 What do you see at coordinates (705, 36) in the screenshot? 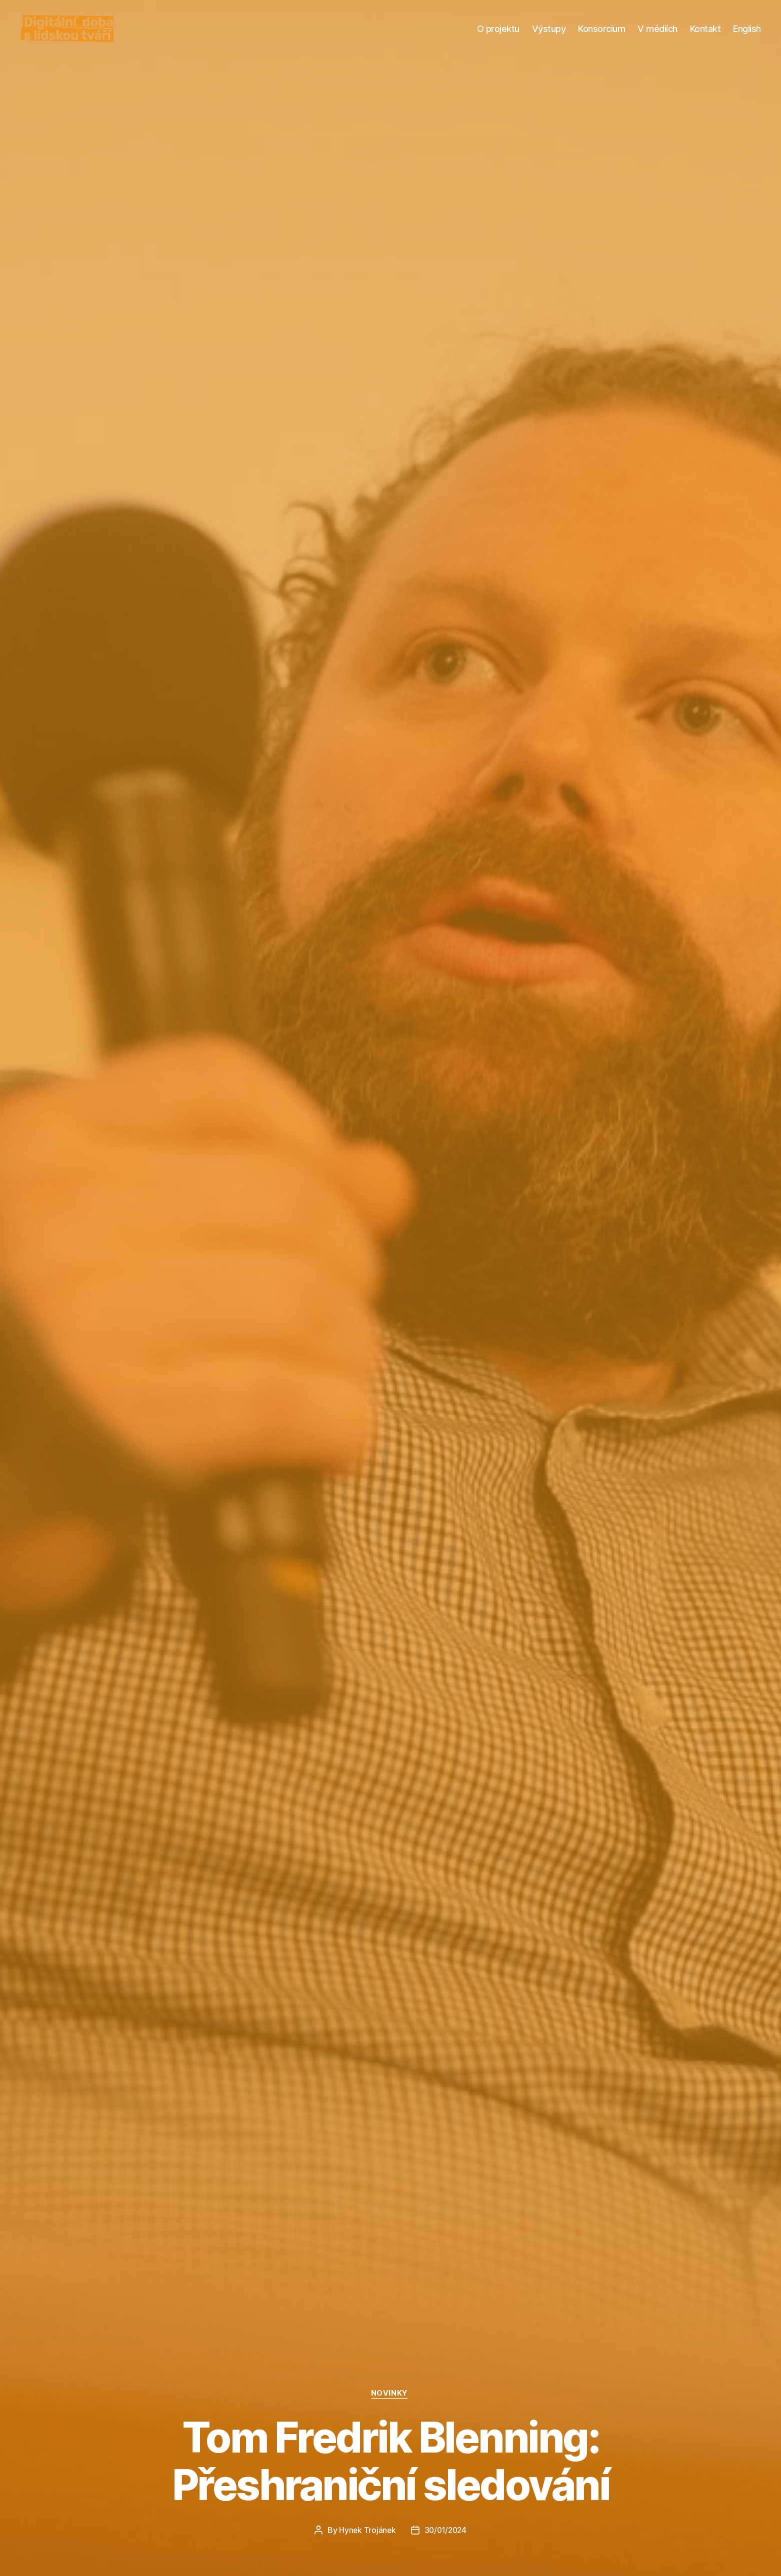
I see `Kontakt` at bounding box center [705, 36].